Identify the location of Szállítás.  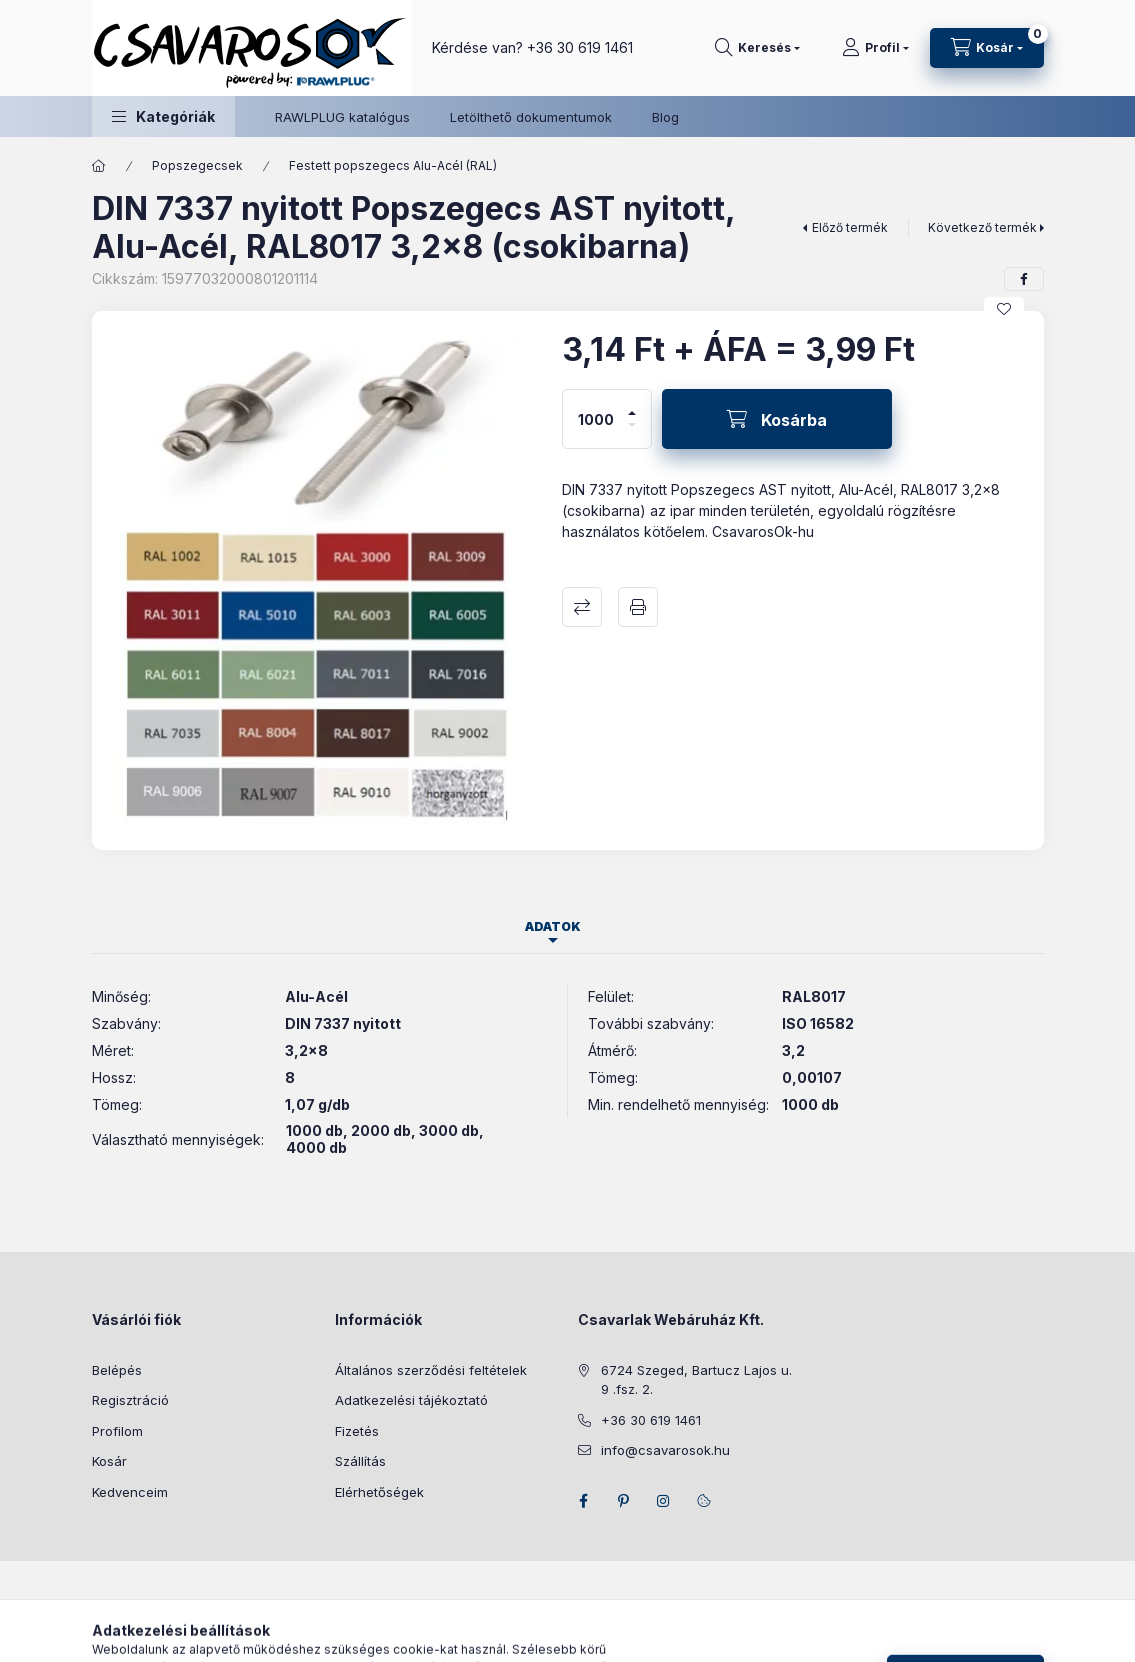
(360, 1461).